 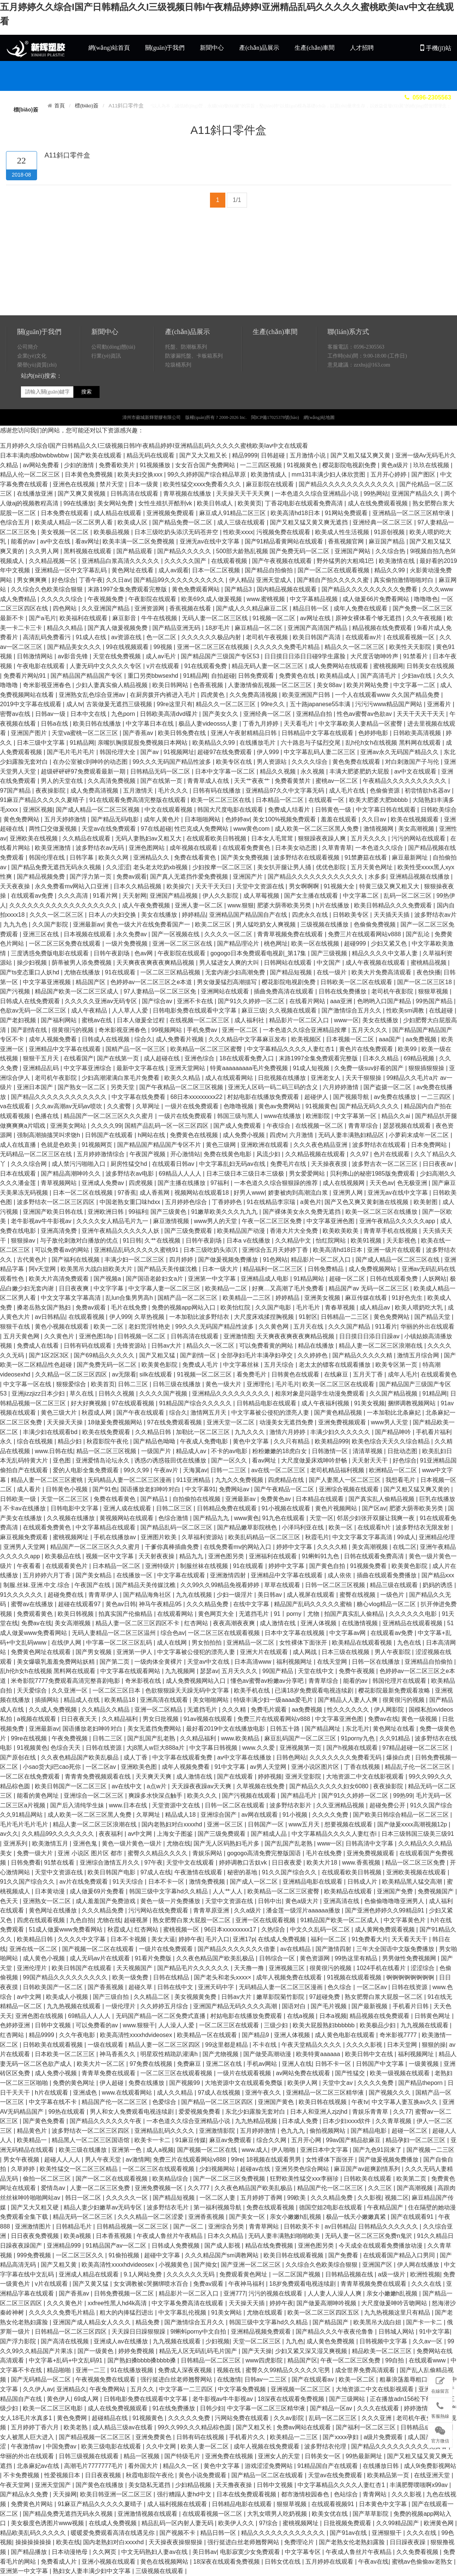 What do you see at coordinates (192, 1920) in the screenshot?
I see `熟女肥臀白浆大屁股一区二区` at bounding box center [192, 1920].